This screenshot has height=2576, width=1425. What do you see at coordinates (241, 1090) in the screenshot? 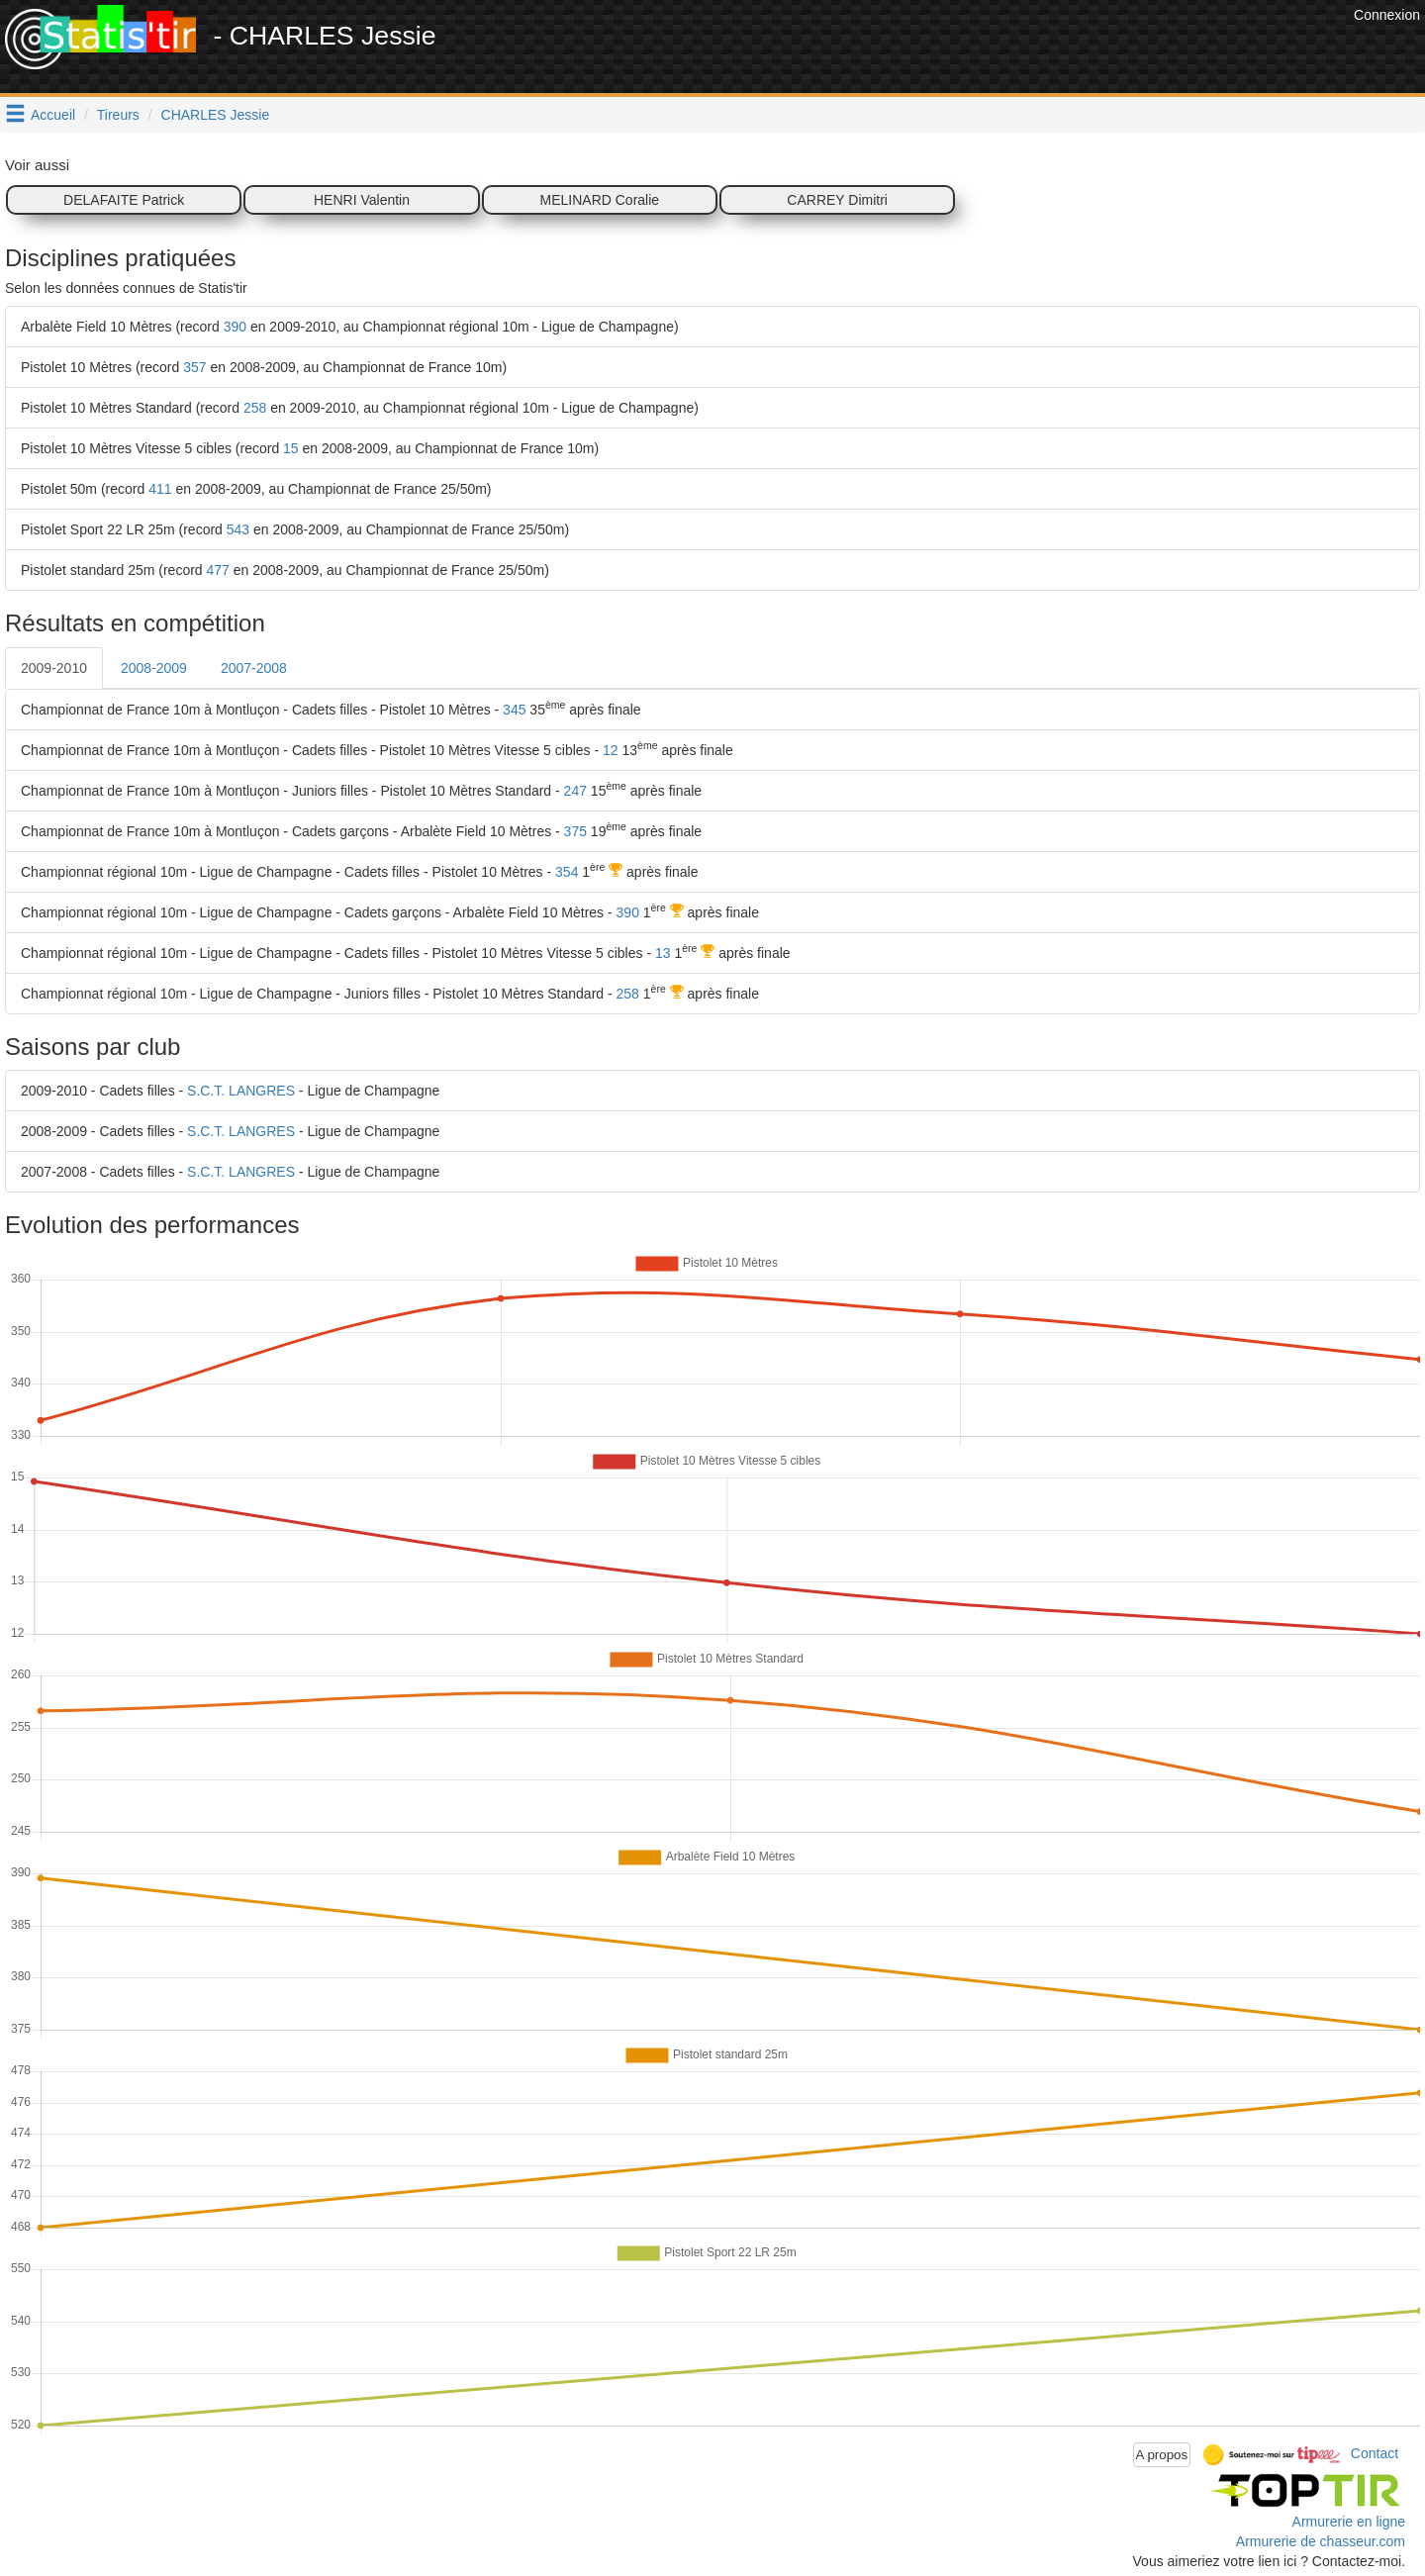
I see `S.C.T. LANGRES` at bounding box center [241, 1090].